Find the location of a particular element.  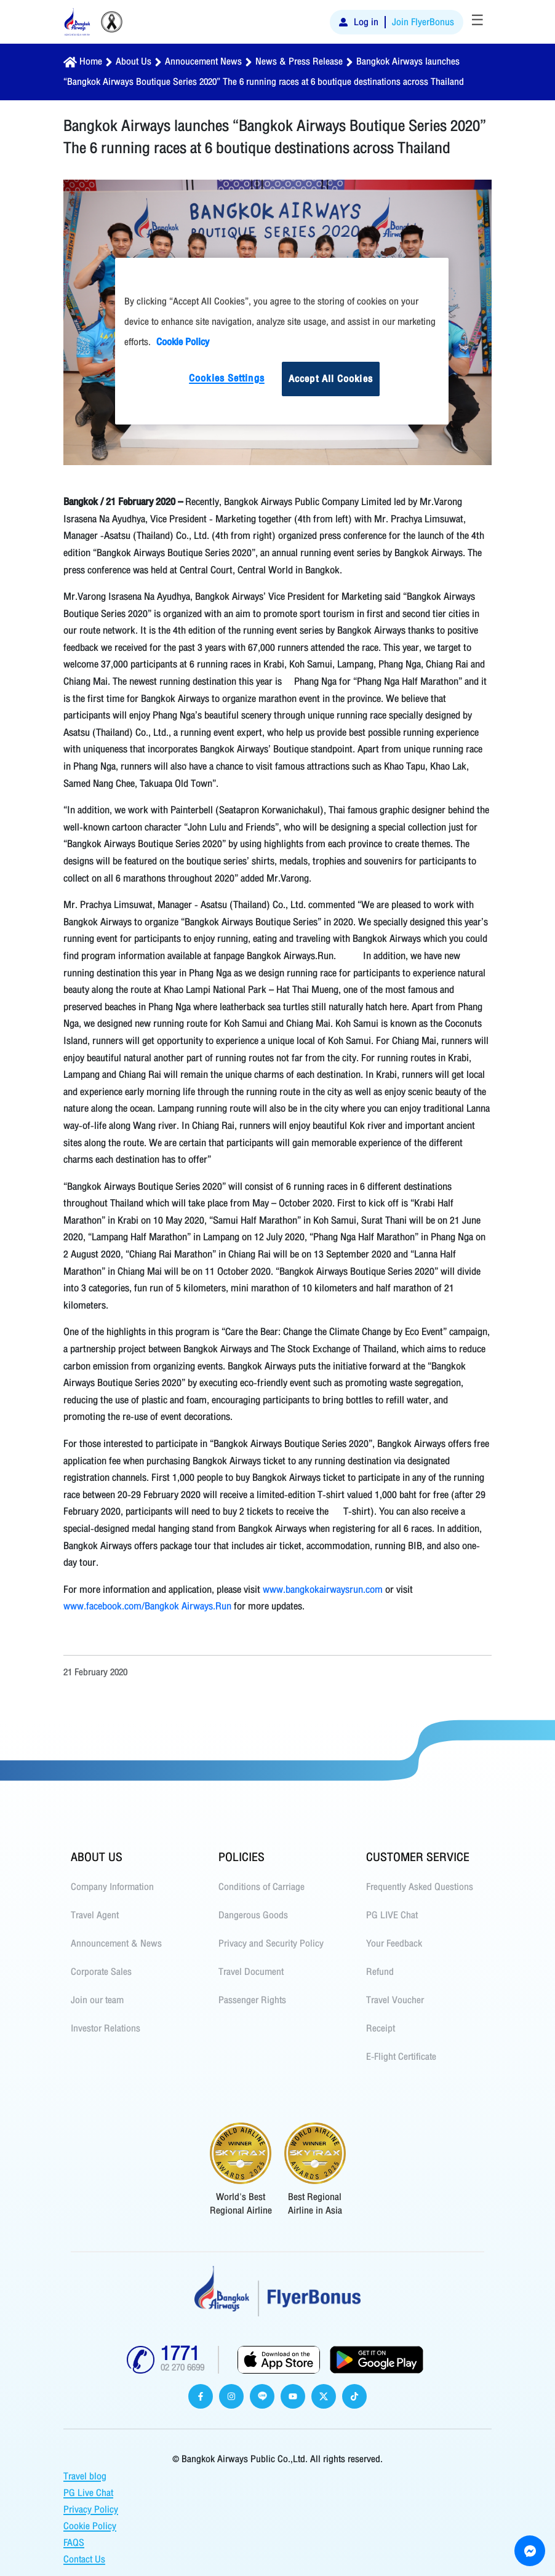

Annoucement News is located at coordinates (203, 61).